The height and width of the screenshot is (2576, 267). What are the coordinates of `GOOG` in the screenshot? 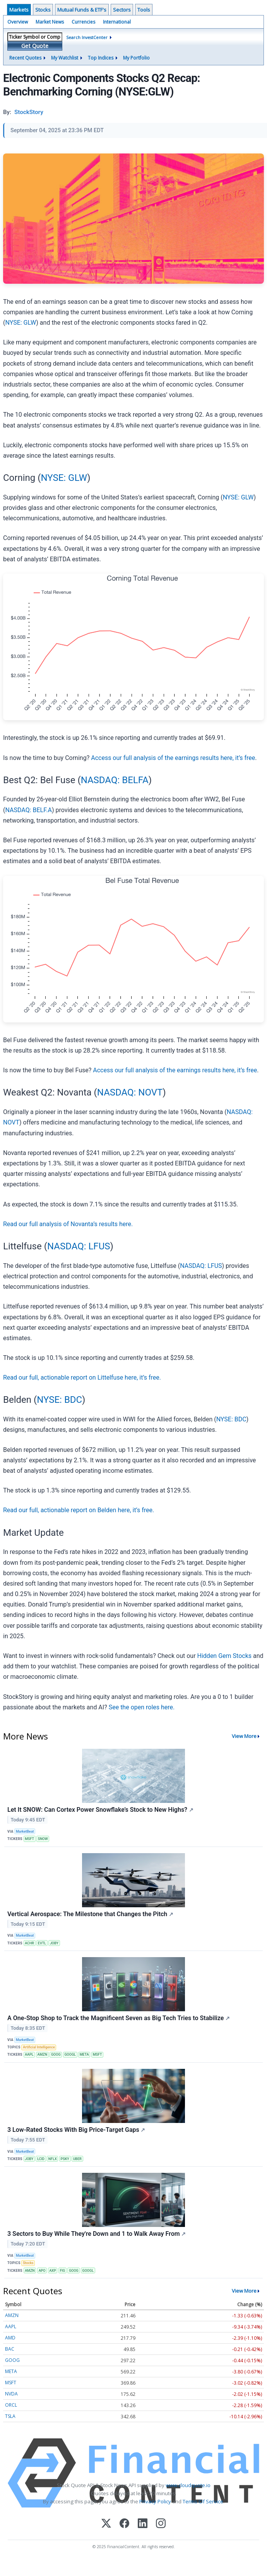 It's located at (56, 2054).